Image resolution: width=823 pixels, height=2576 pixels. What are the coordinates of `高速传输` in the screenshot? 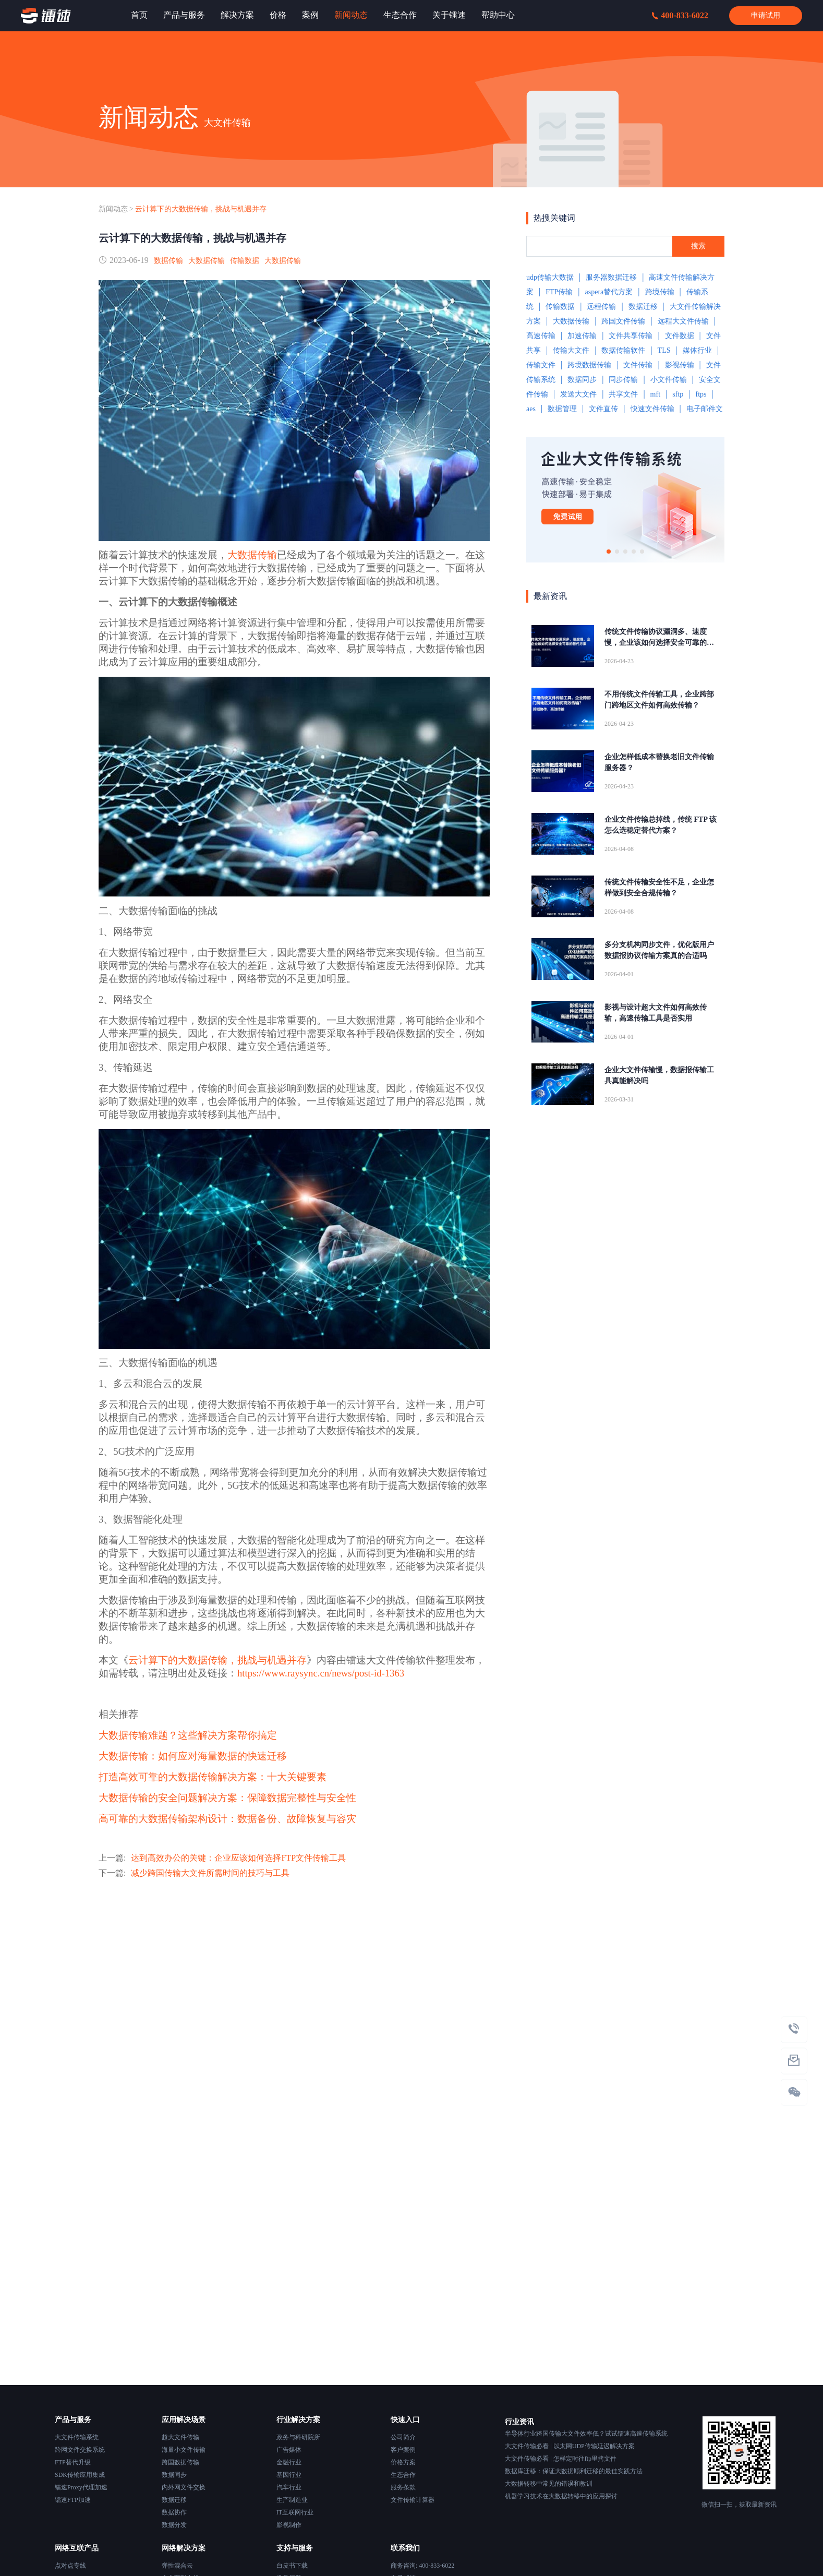 It's located at (540, 336).